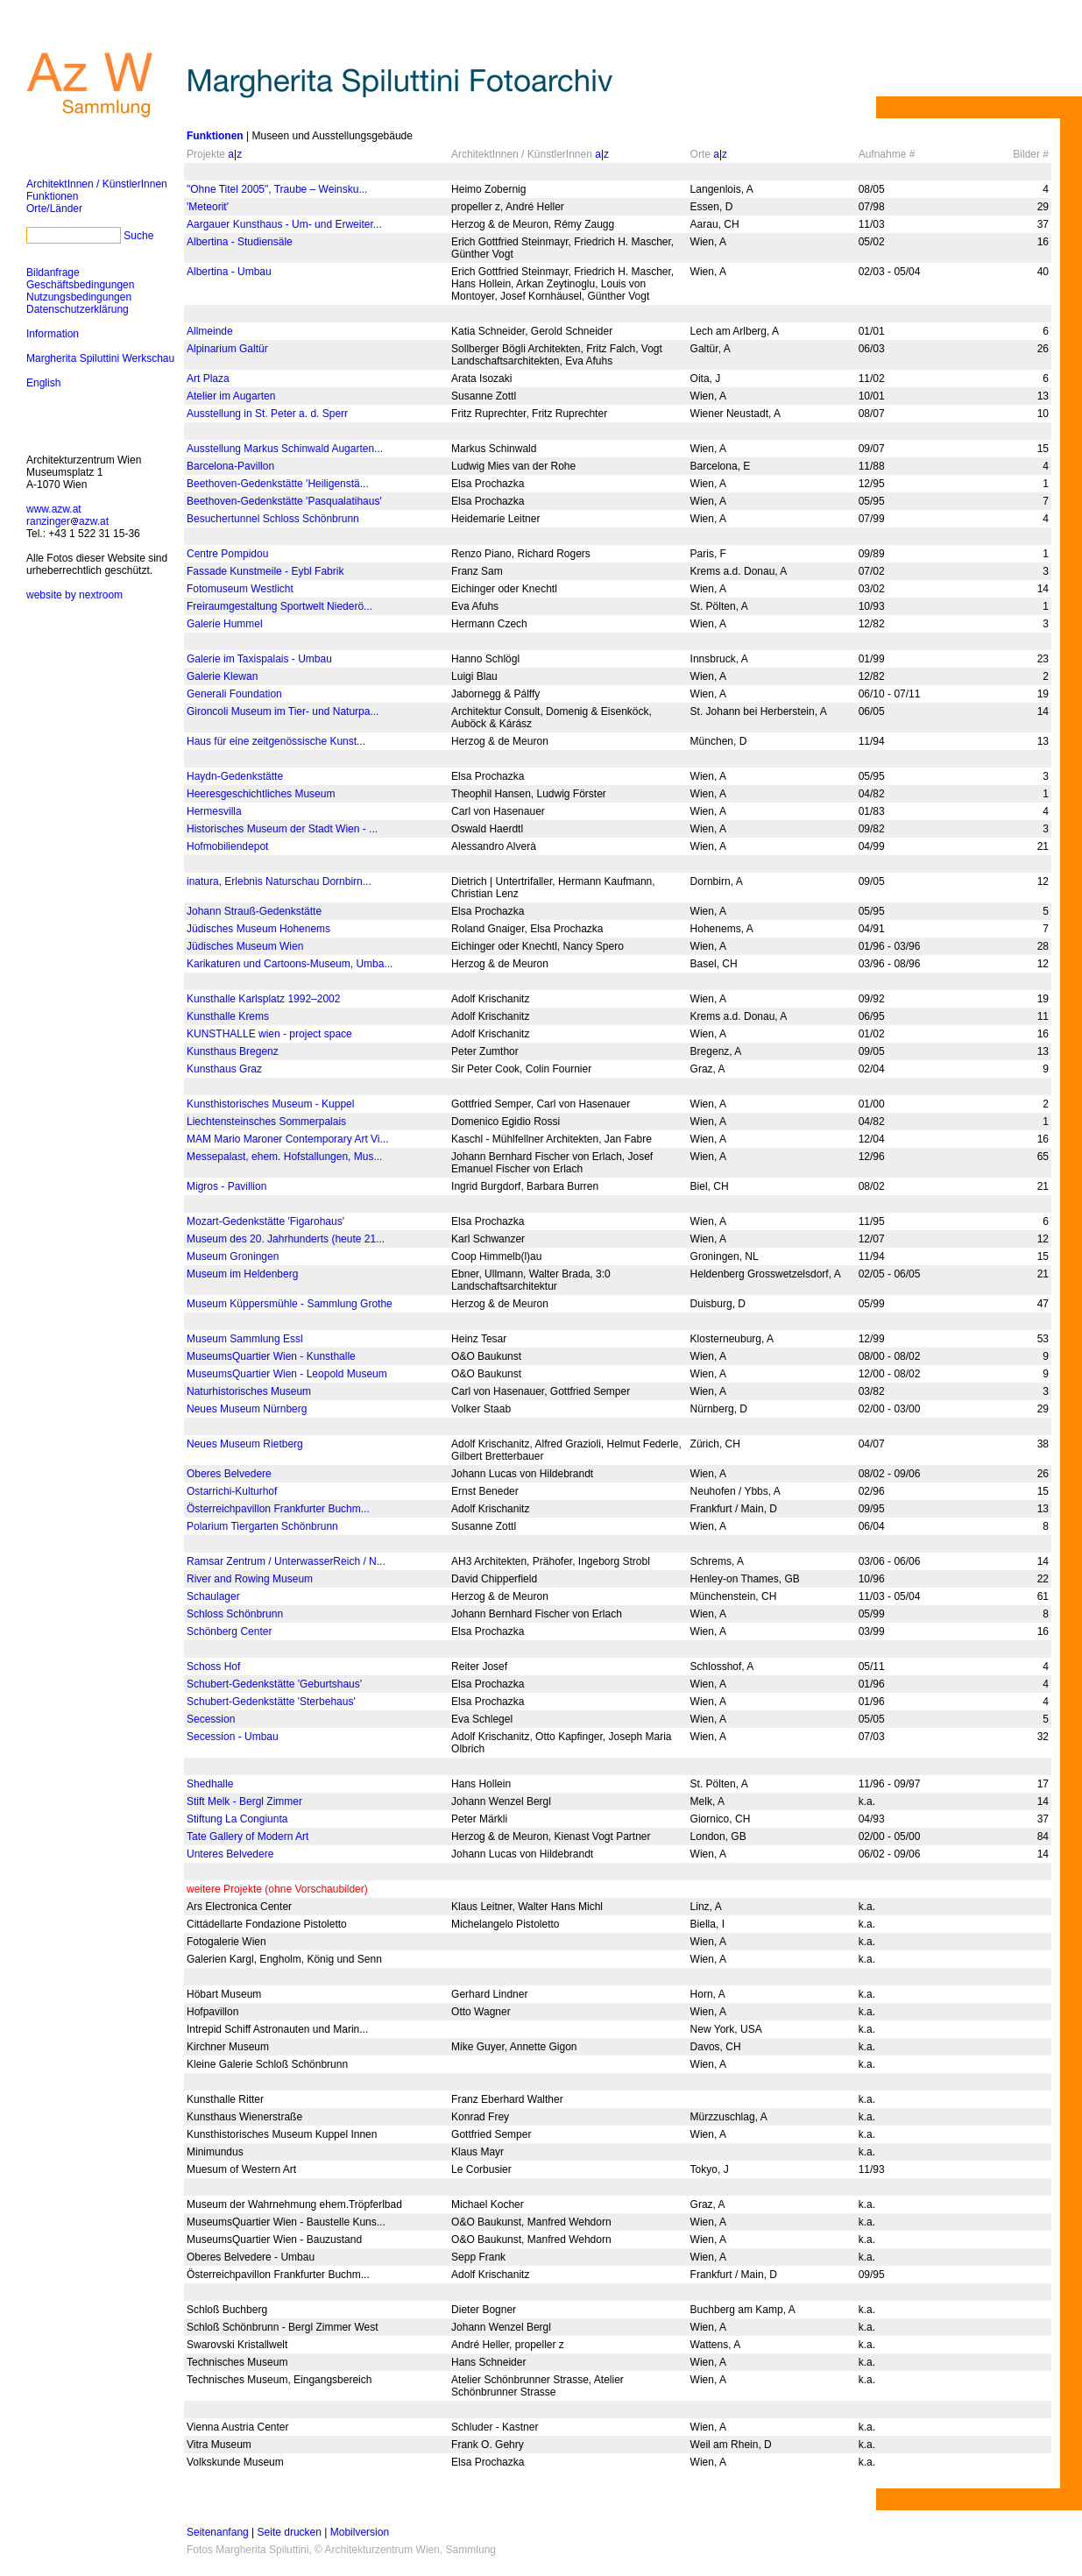 The image size is (1082, 2576). I want to click on Hermesvilla, so click(214, 811).